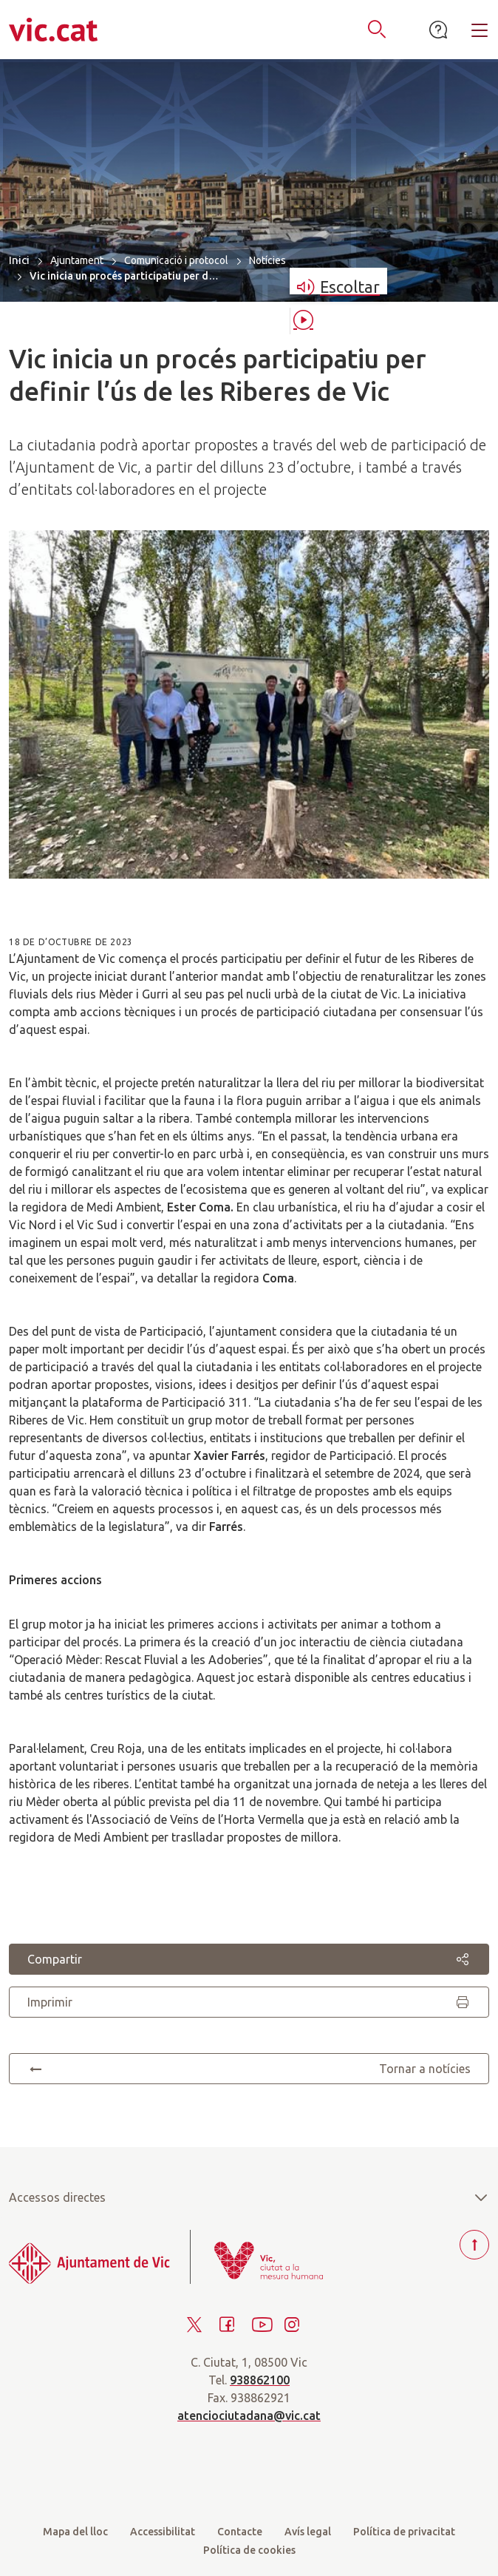 This screenshot has height=2576, width=498. I want to click on atenciociutadana@vic.cat, so click(249, 2415).